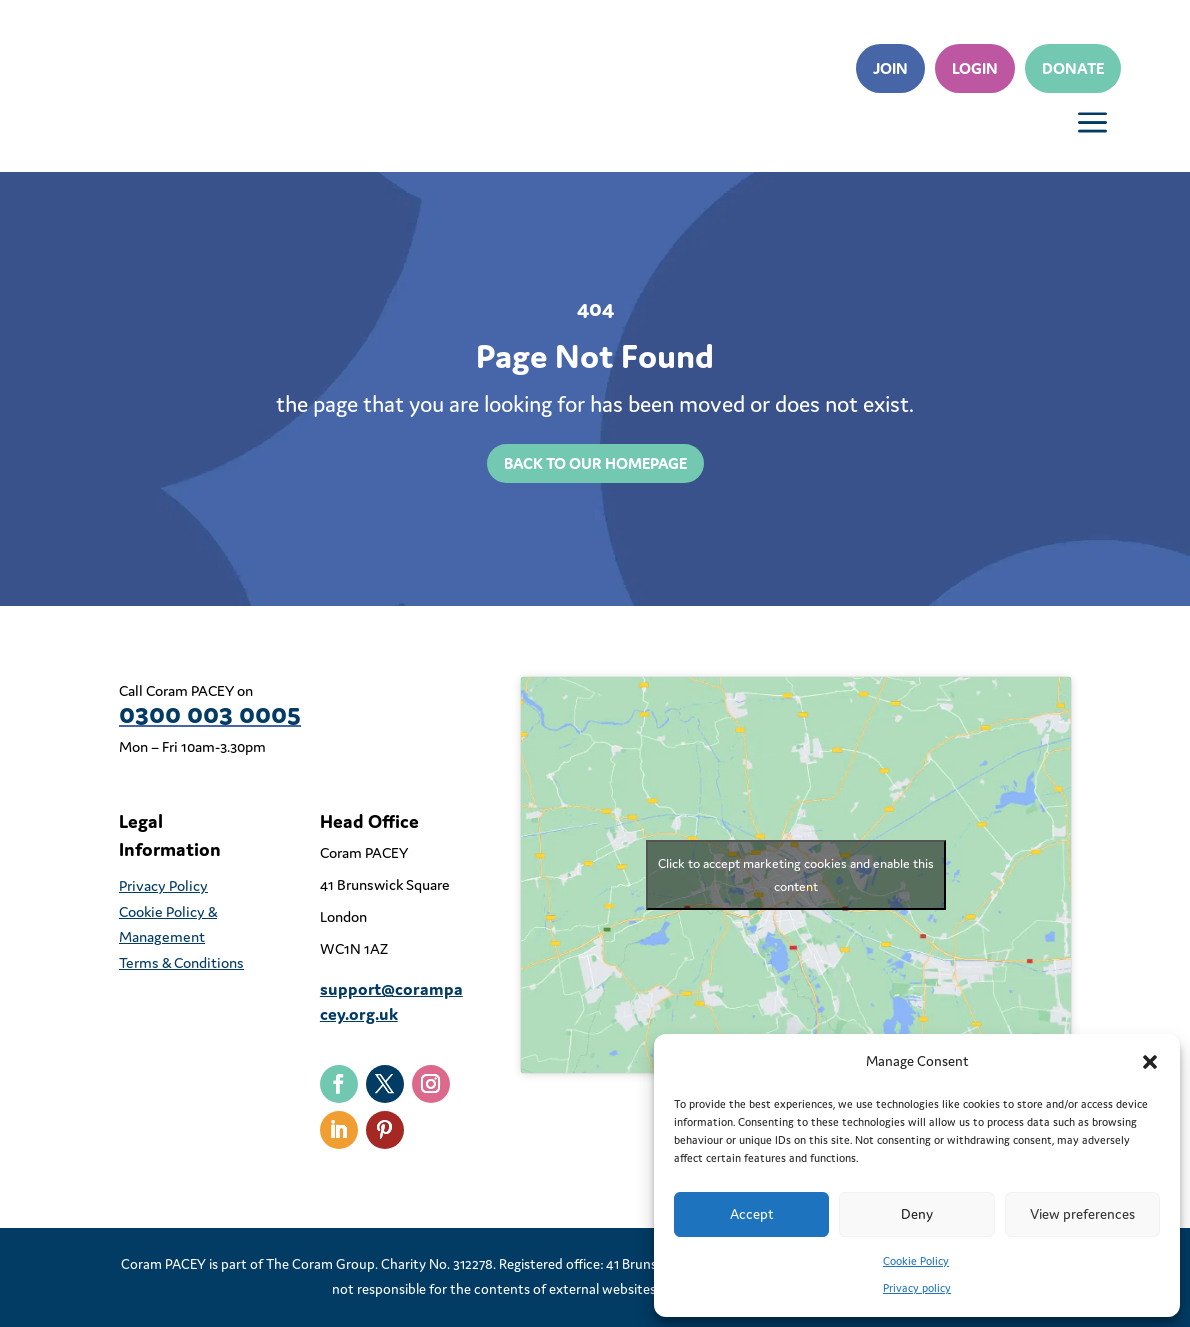  Describe the element at coordinates (595, 463) in the screenshot. I see `back to our homepage` at that location.